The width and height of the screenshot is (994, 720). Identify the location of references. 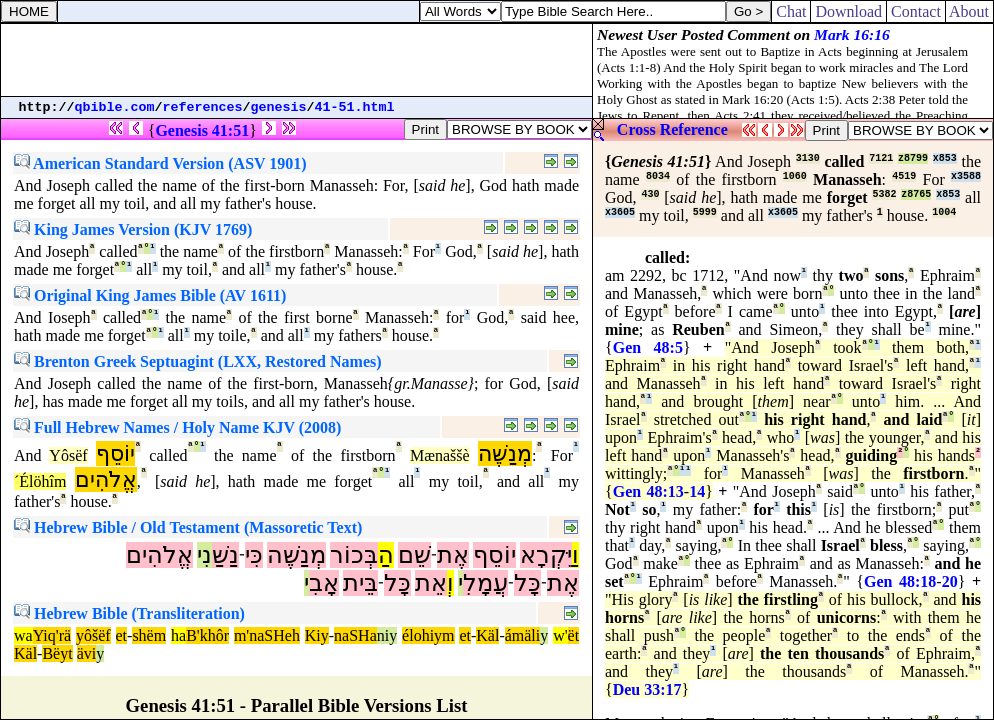
(203, 107).